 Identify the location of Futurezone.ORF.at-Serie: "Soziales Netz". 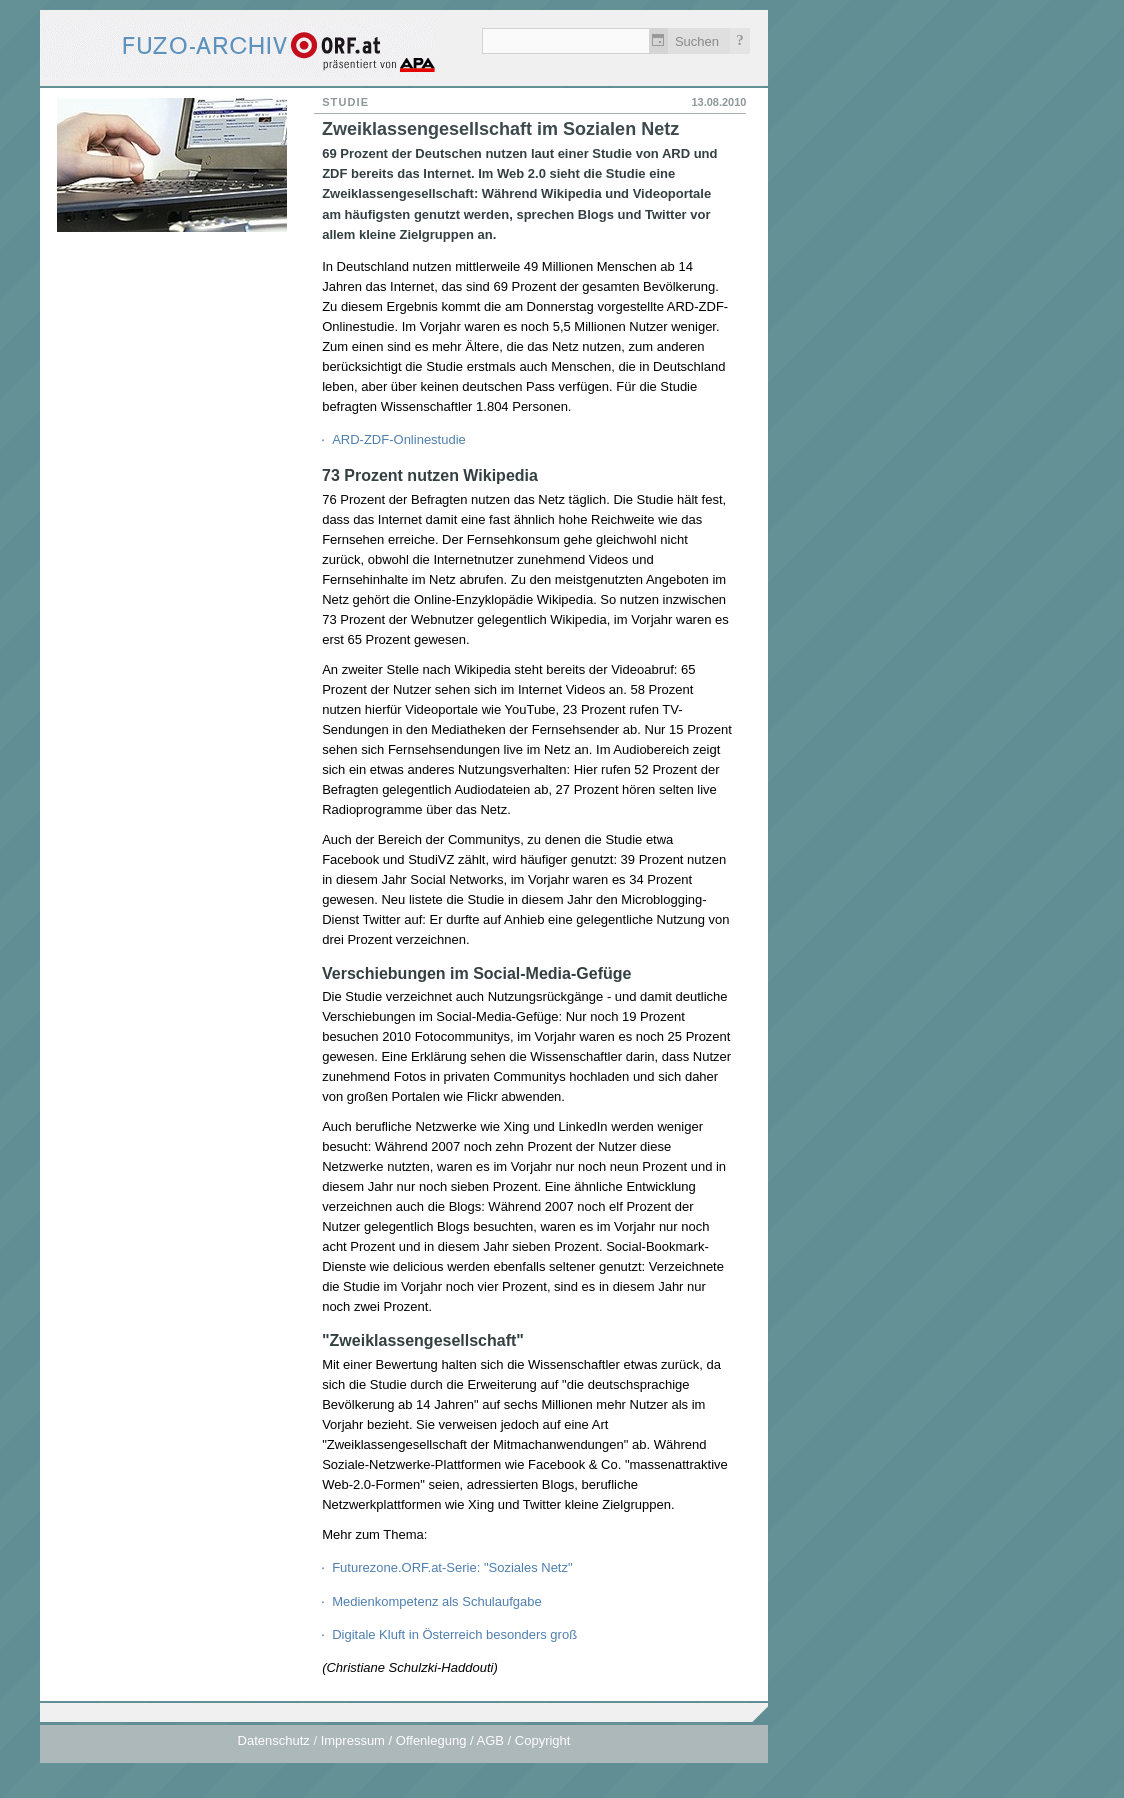
(452, 1567).